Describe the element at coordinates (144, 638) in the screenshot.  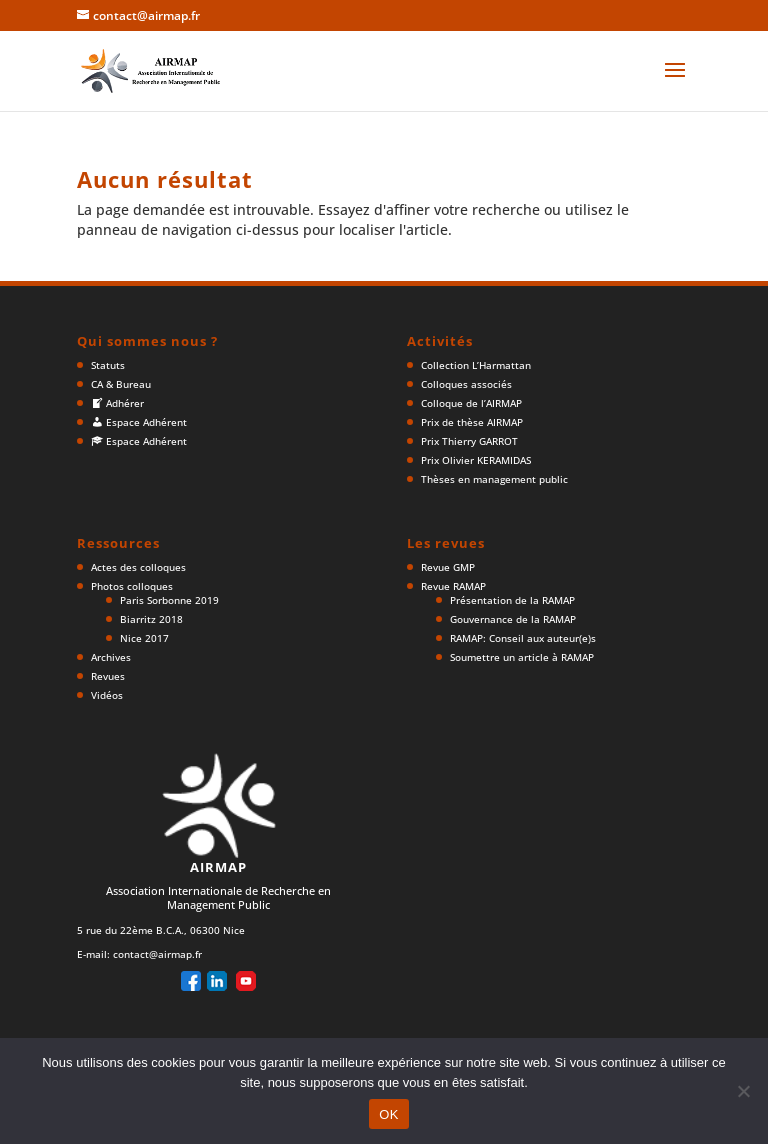
I see `Nice 2017` at that location.